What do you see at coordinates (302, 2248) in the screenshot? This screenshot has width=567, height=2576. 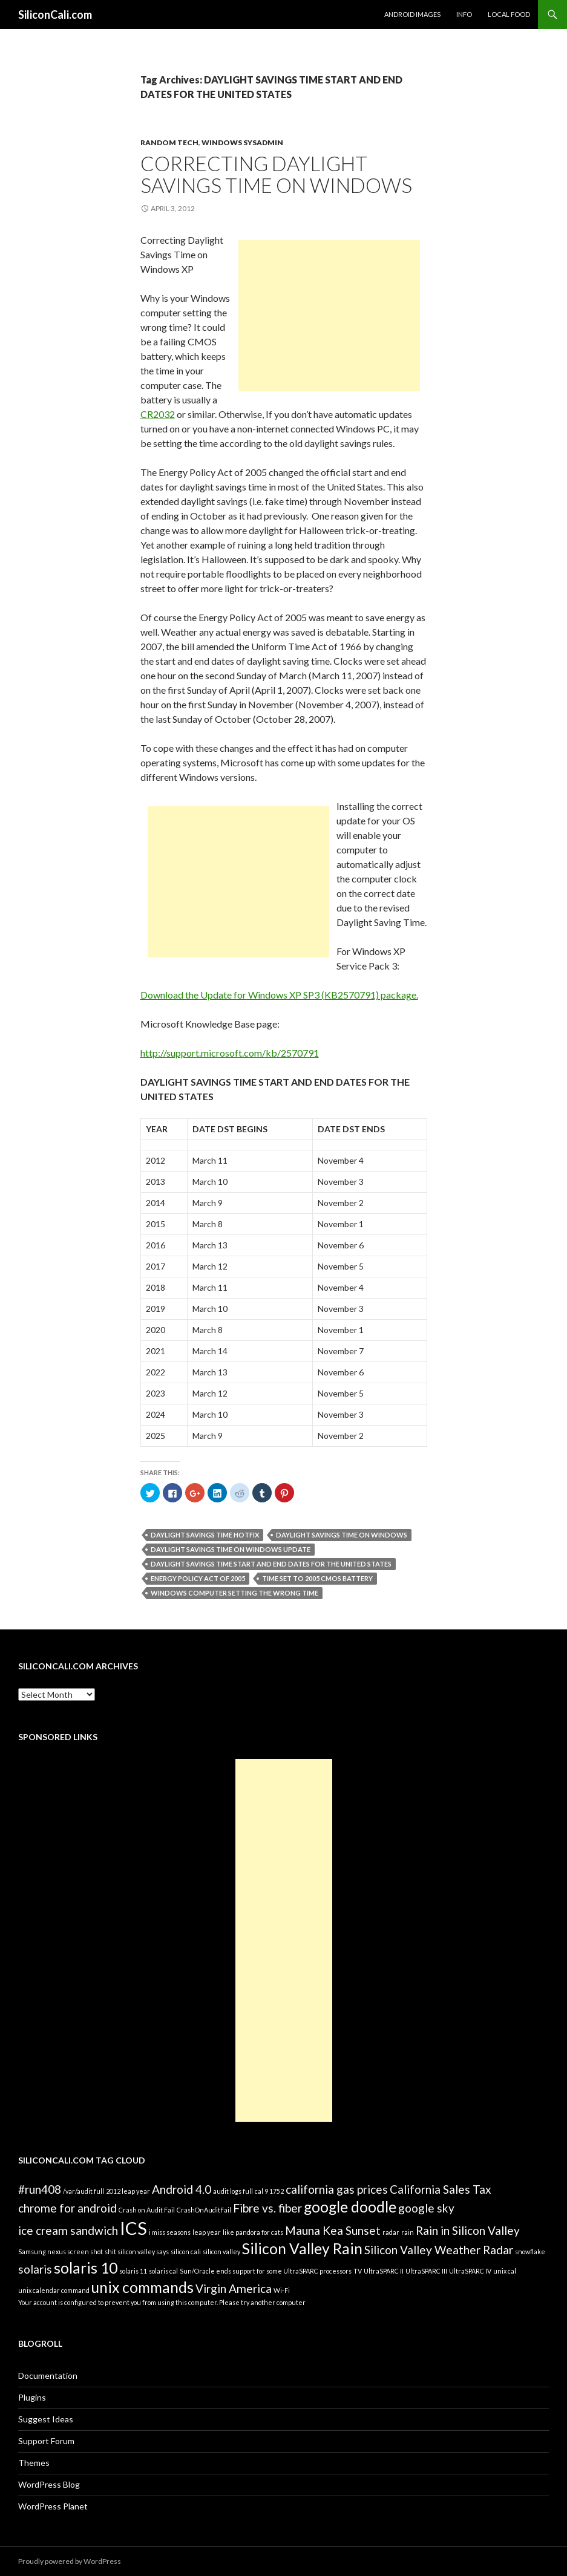 I see `Silicon Valley Rain [Silicon Valley Rain (3 items)]` at bounding box center [302, 2248].